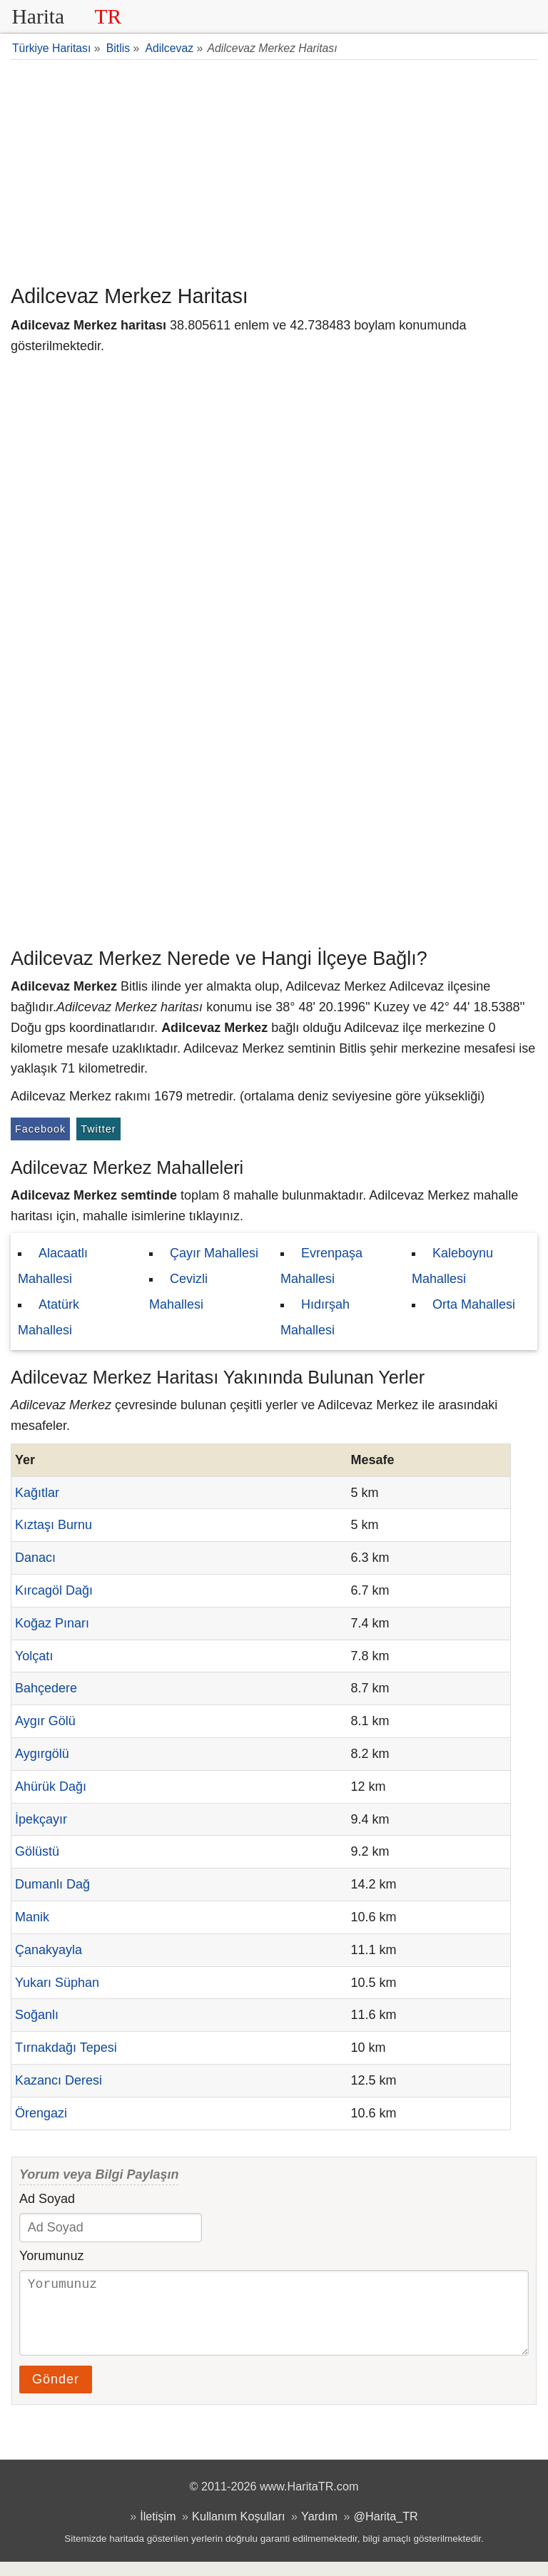 This screenshot has width=548, height=2576. What do you see at coordinates (178, 1292) in the screenshot?
I see `Cevizli Mahallesi` at bounding box center [178, 1292].